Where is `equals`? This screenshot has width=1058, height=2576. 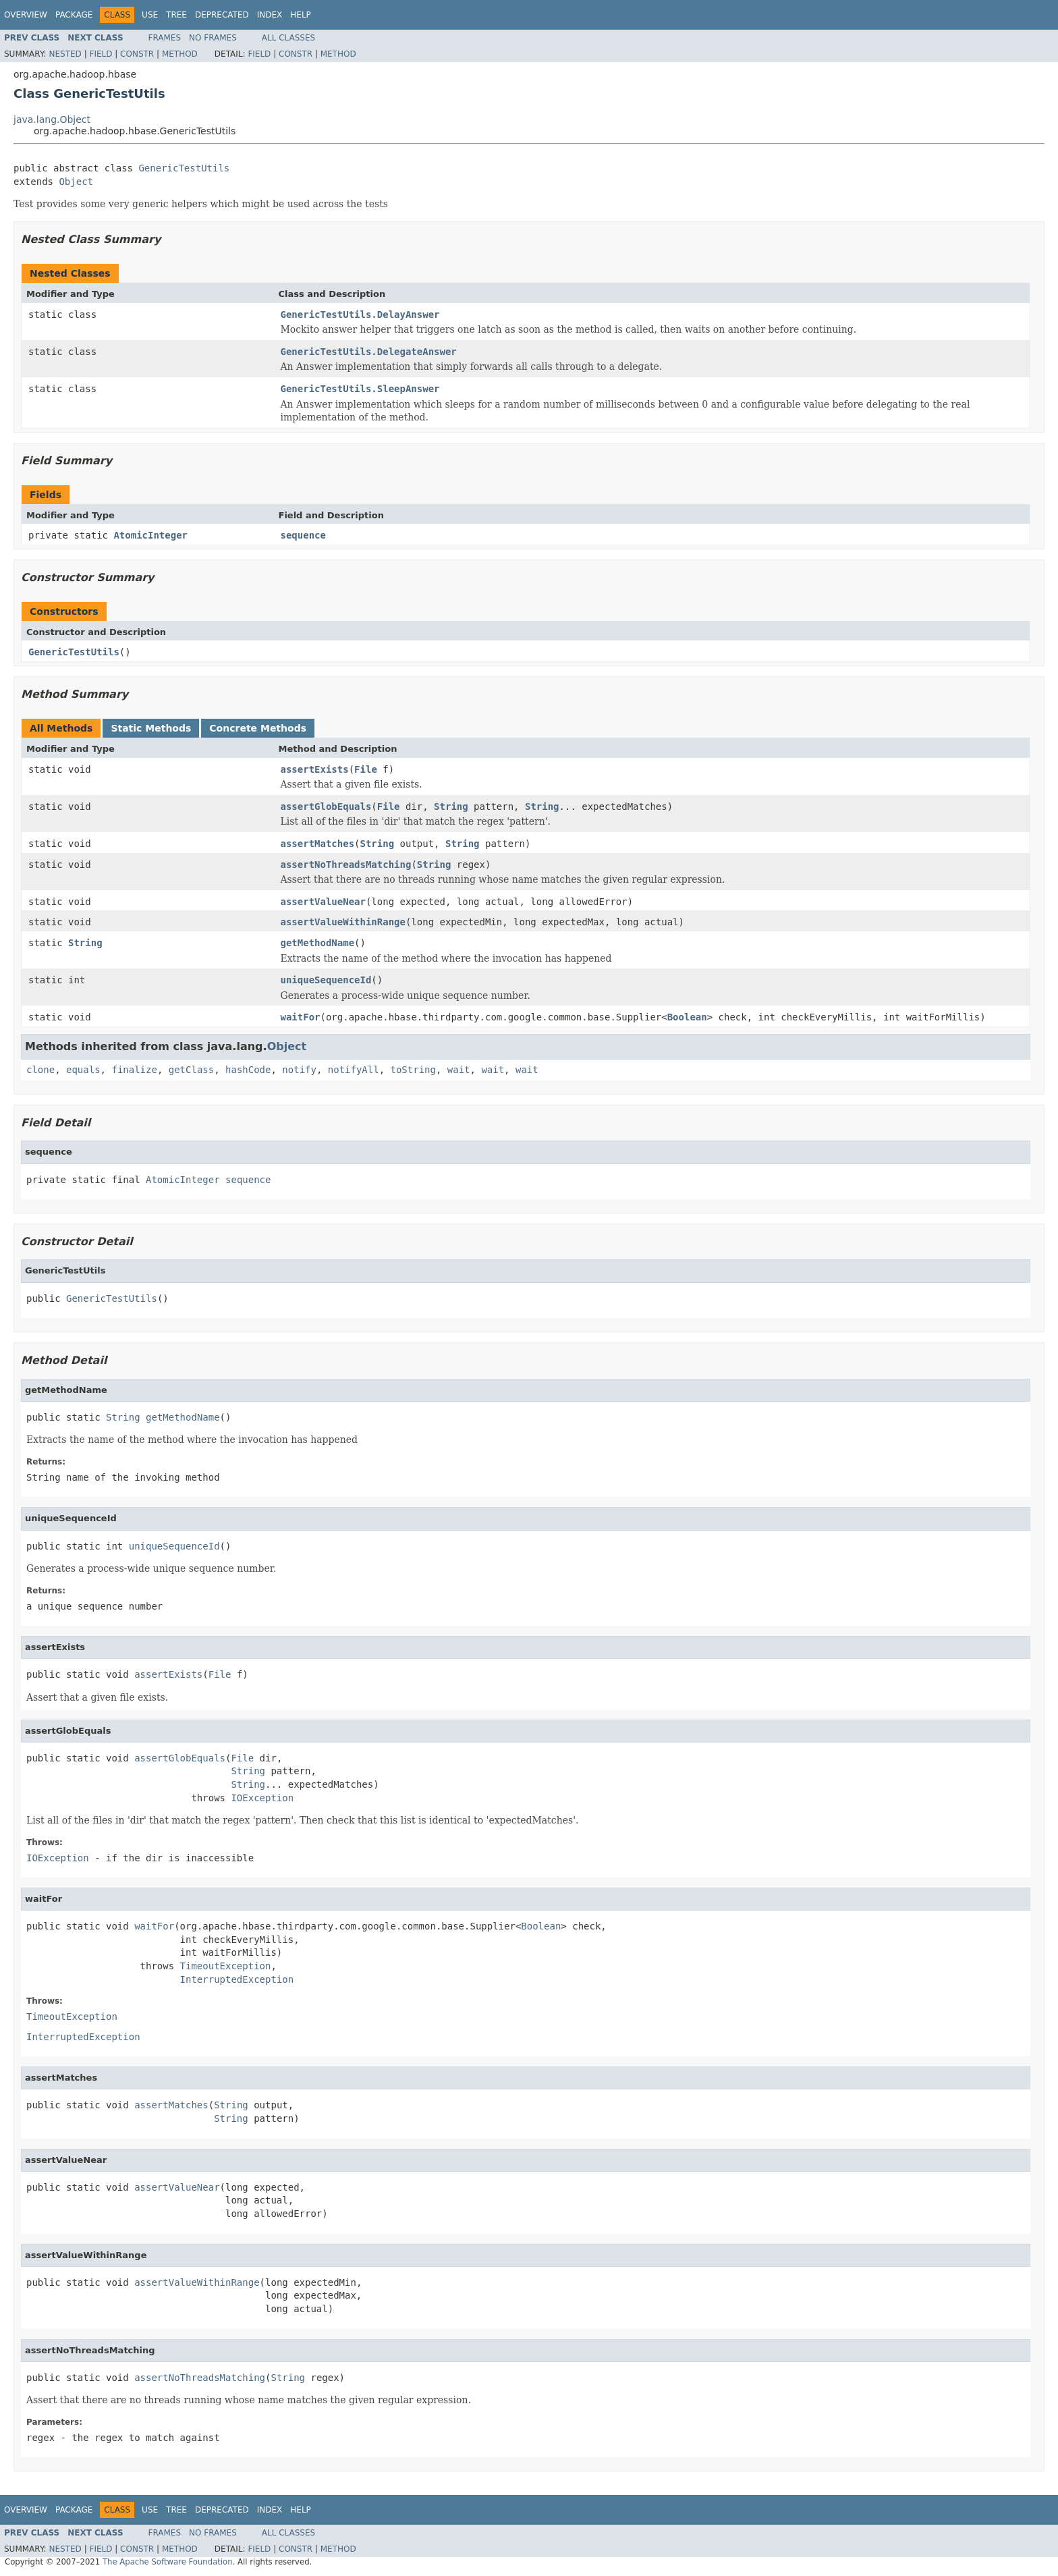 equals is located at coordinates (83, 1069).